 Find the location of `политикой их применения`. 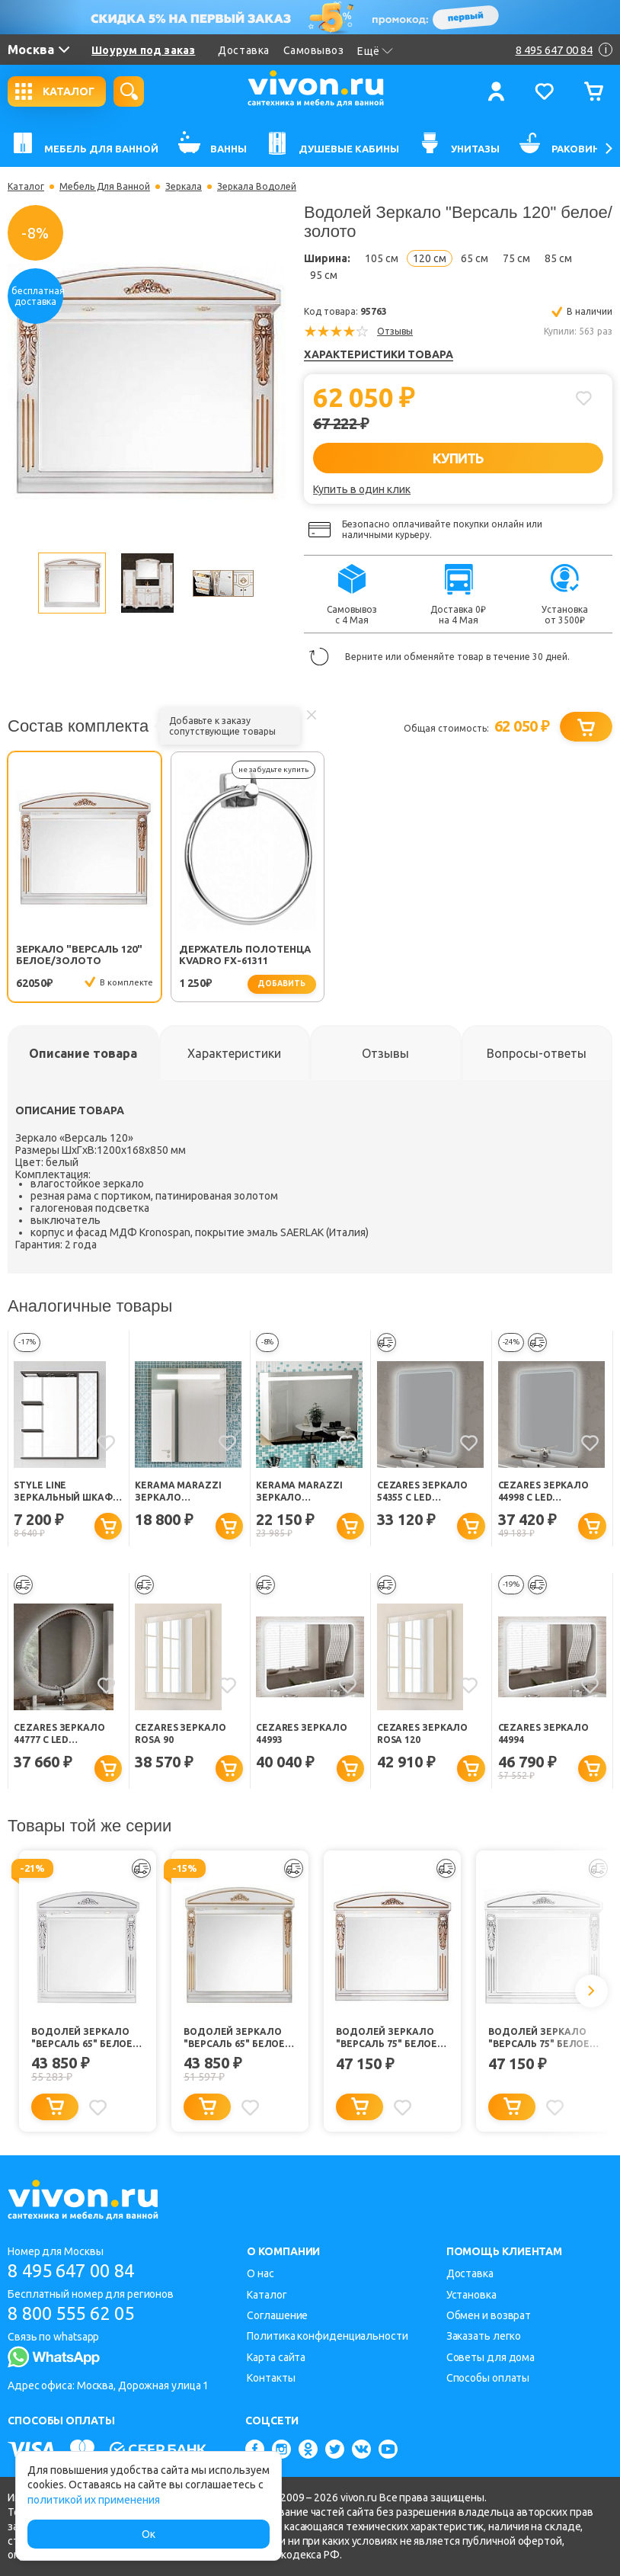

политикой их применения is located at coordinates (93, 2500).